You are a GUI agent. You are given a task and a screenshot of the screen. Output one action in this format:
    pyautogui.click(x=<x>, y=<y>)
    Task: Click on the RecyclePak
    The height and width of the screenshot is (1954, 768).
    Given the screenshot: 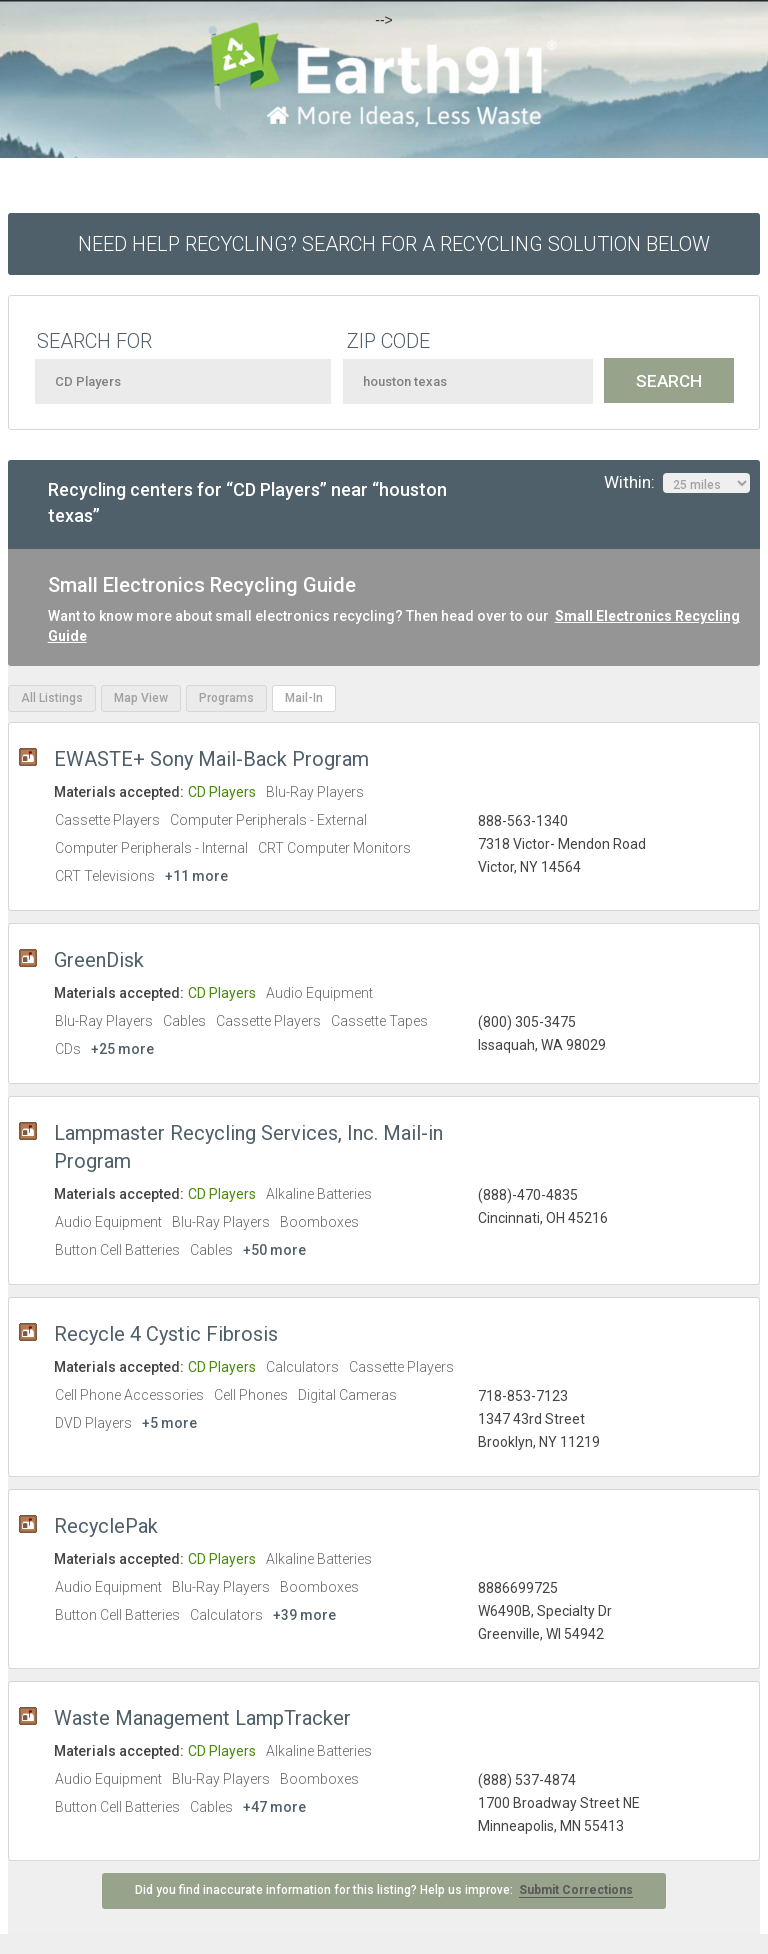 What is the action you would take?
    pyautogui.click(x=106, y=1526)
    